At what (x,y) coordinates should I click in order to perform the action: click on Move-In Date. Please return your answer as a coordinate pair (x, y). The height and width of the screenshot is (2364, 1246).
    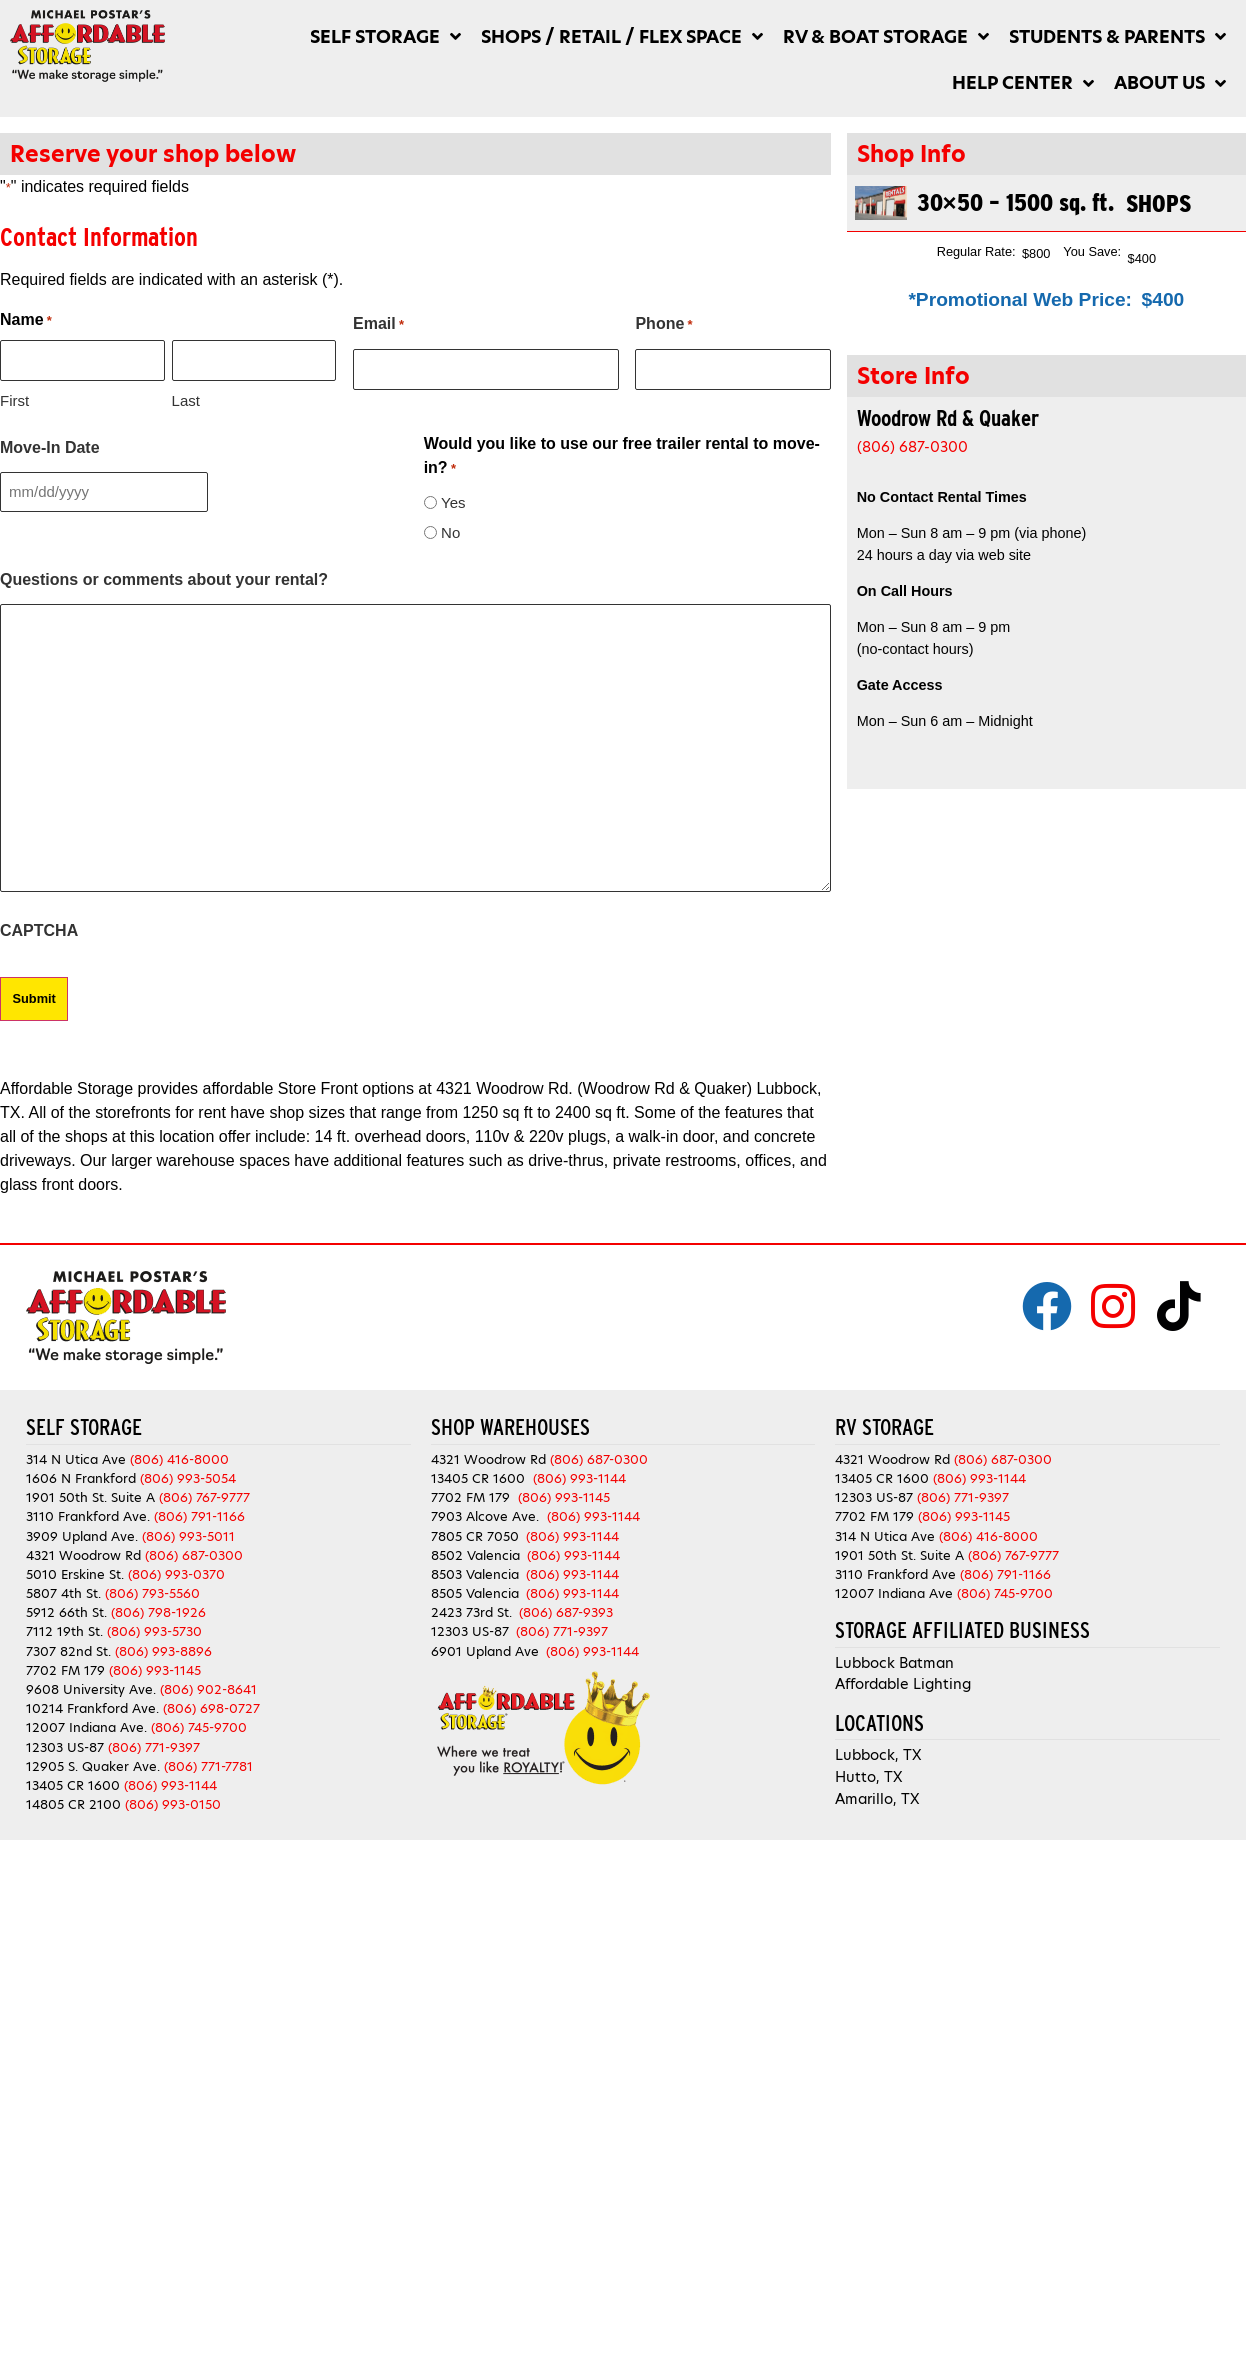
    Looking at the image, I should click on (50, 447).